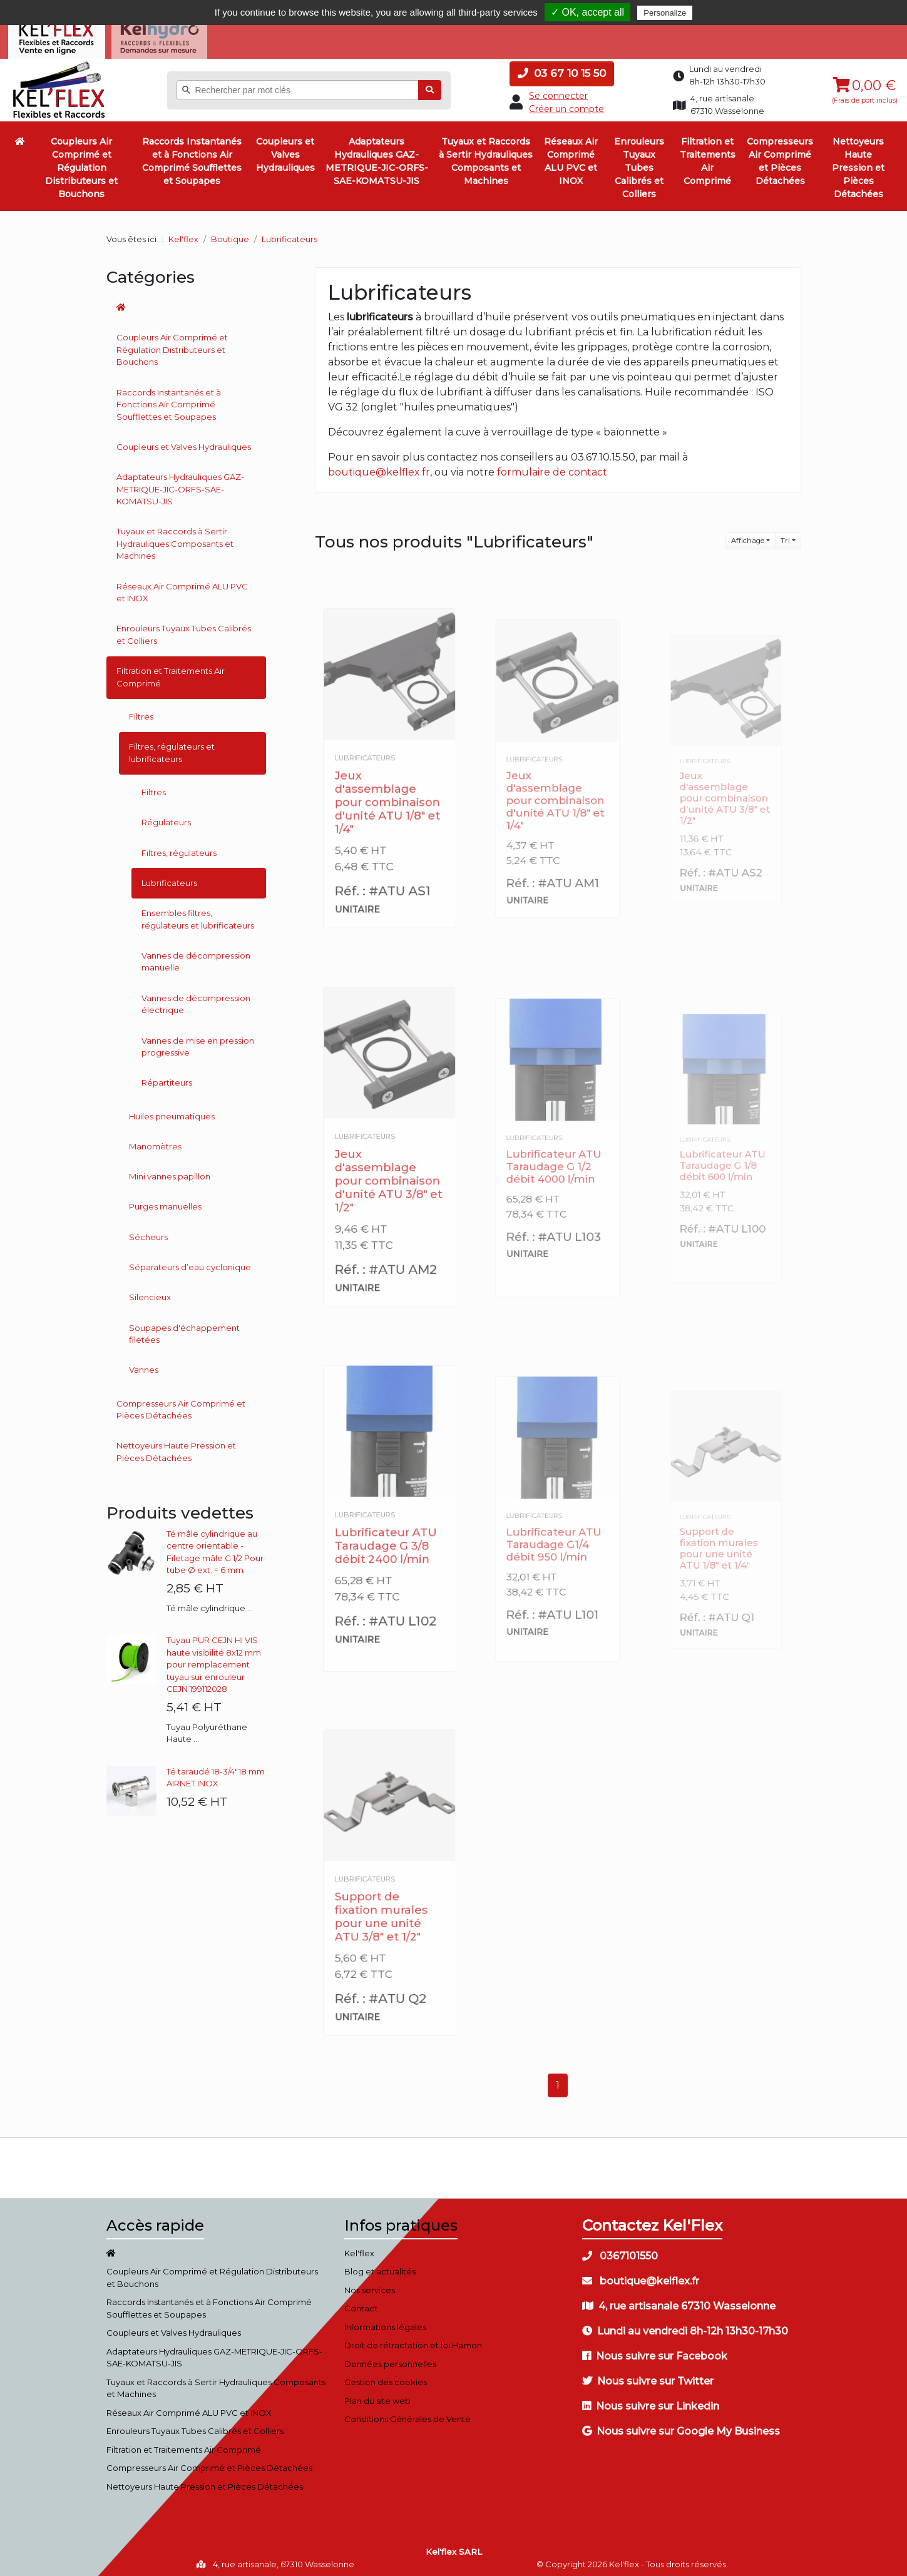 This screenshot has height=2576, width=907. I want to click on Vannes de mise en pression progressive, so click(197, 1042).